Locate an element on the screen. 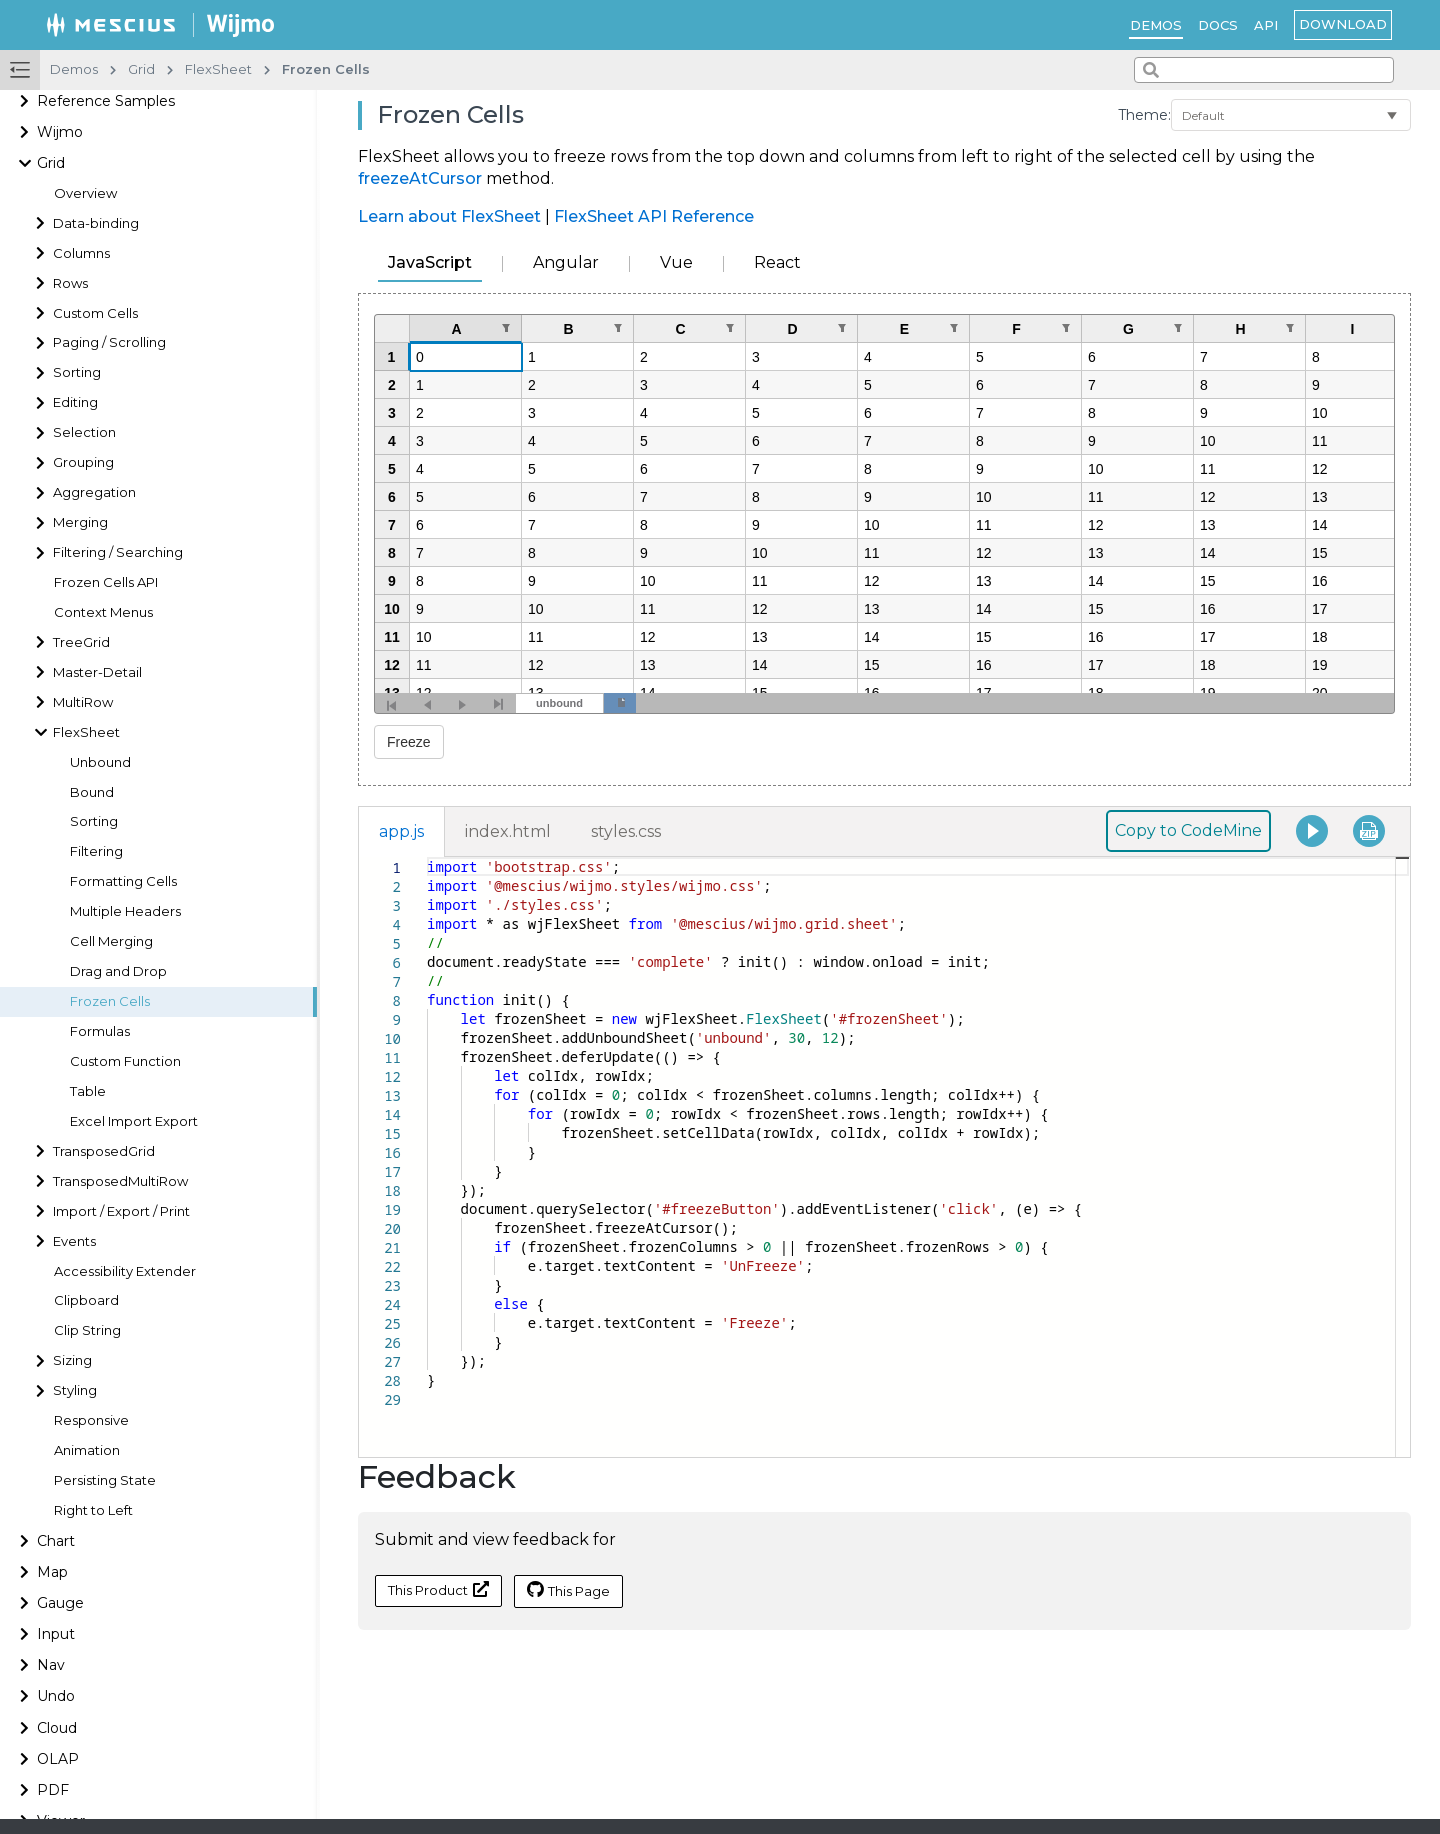 The image size is (1440, 1834). Context Menus is located at coordinates (103, 612).